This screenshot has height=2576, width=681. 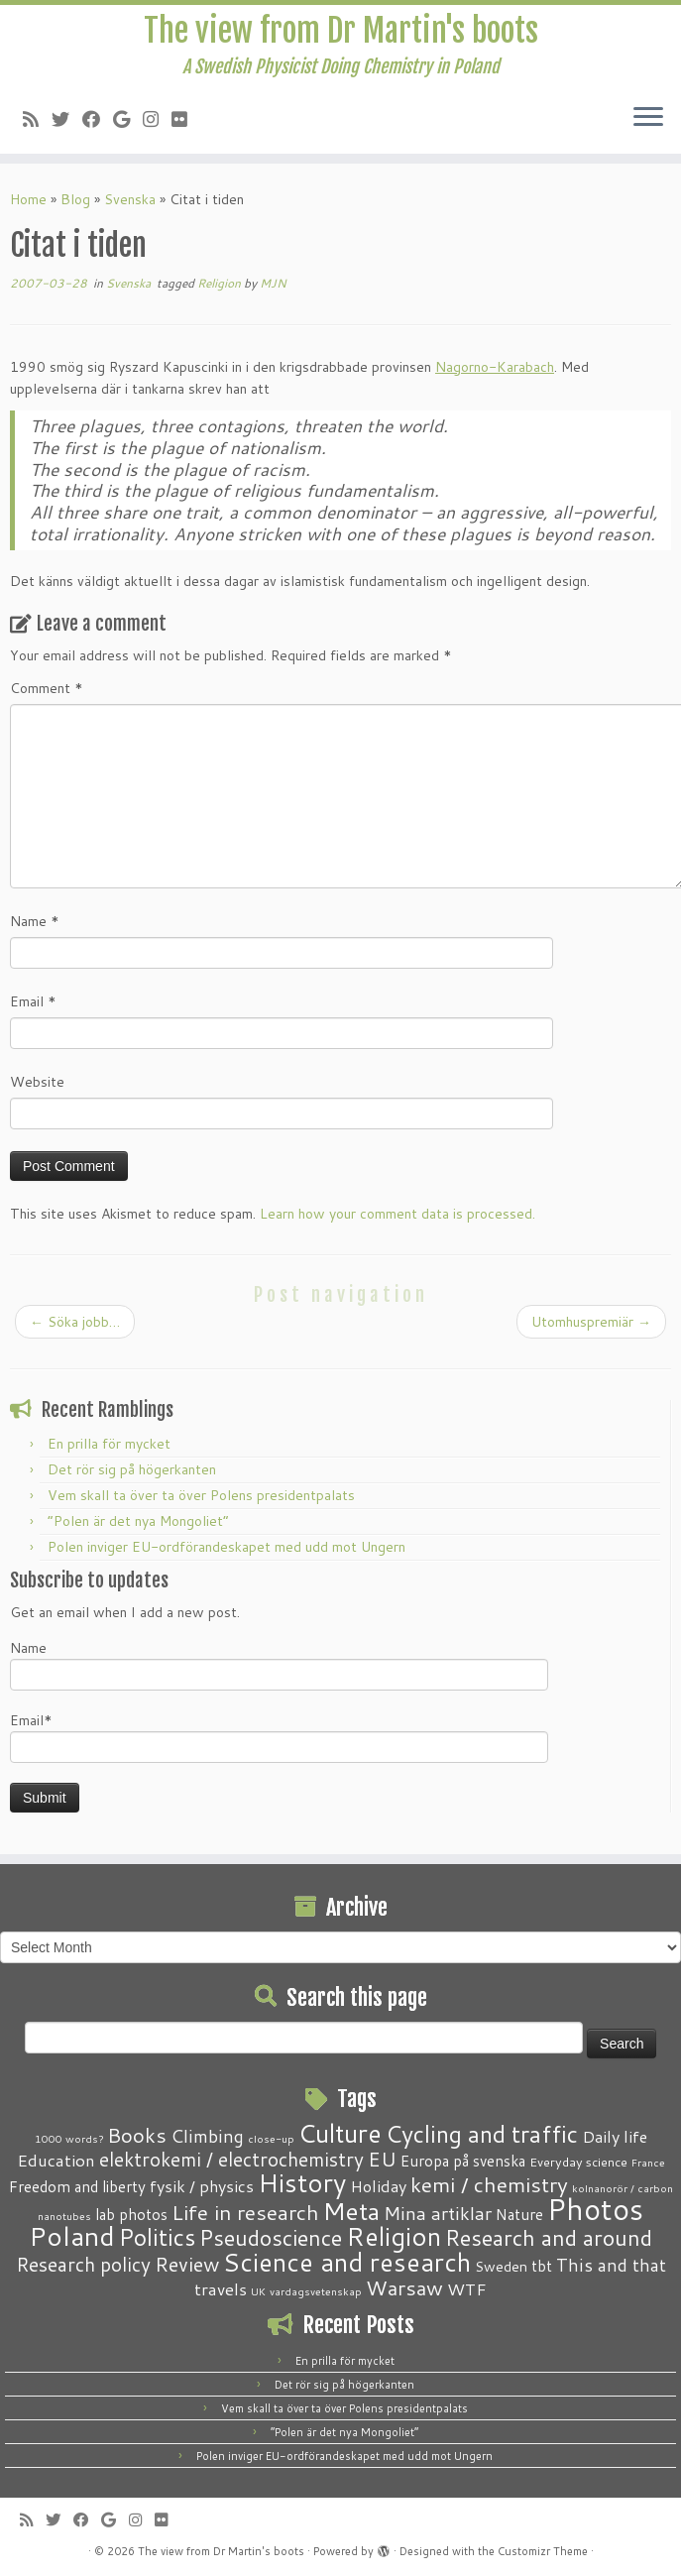 What do you see at coordinates (37, 119) in the screenshot?
I see `[Subscribe to my RSS Feed]` at bounding box center [37, 119].